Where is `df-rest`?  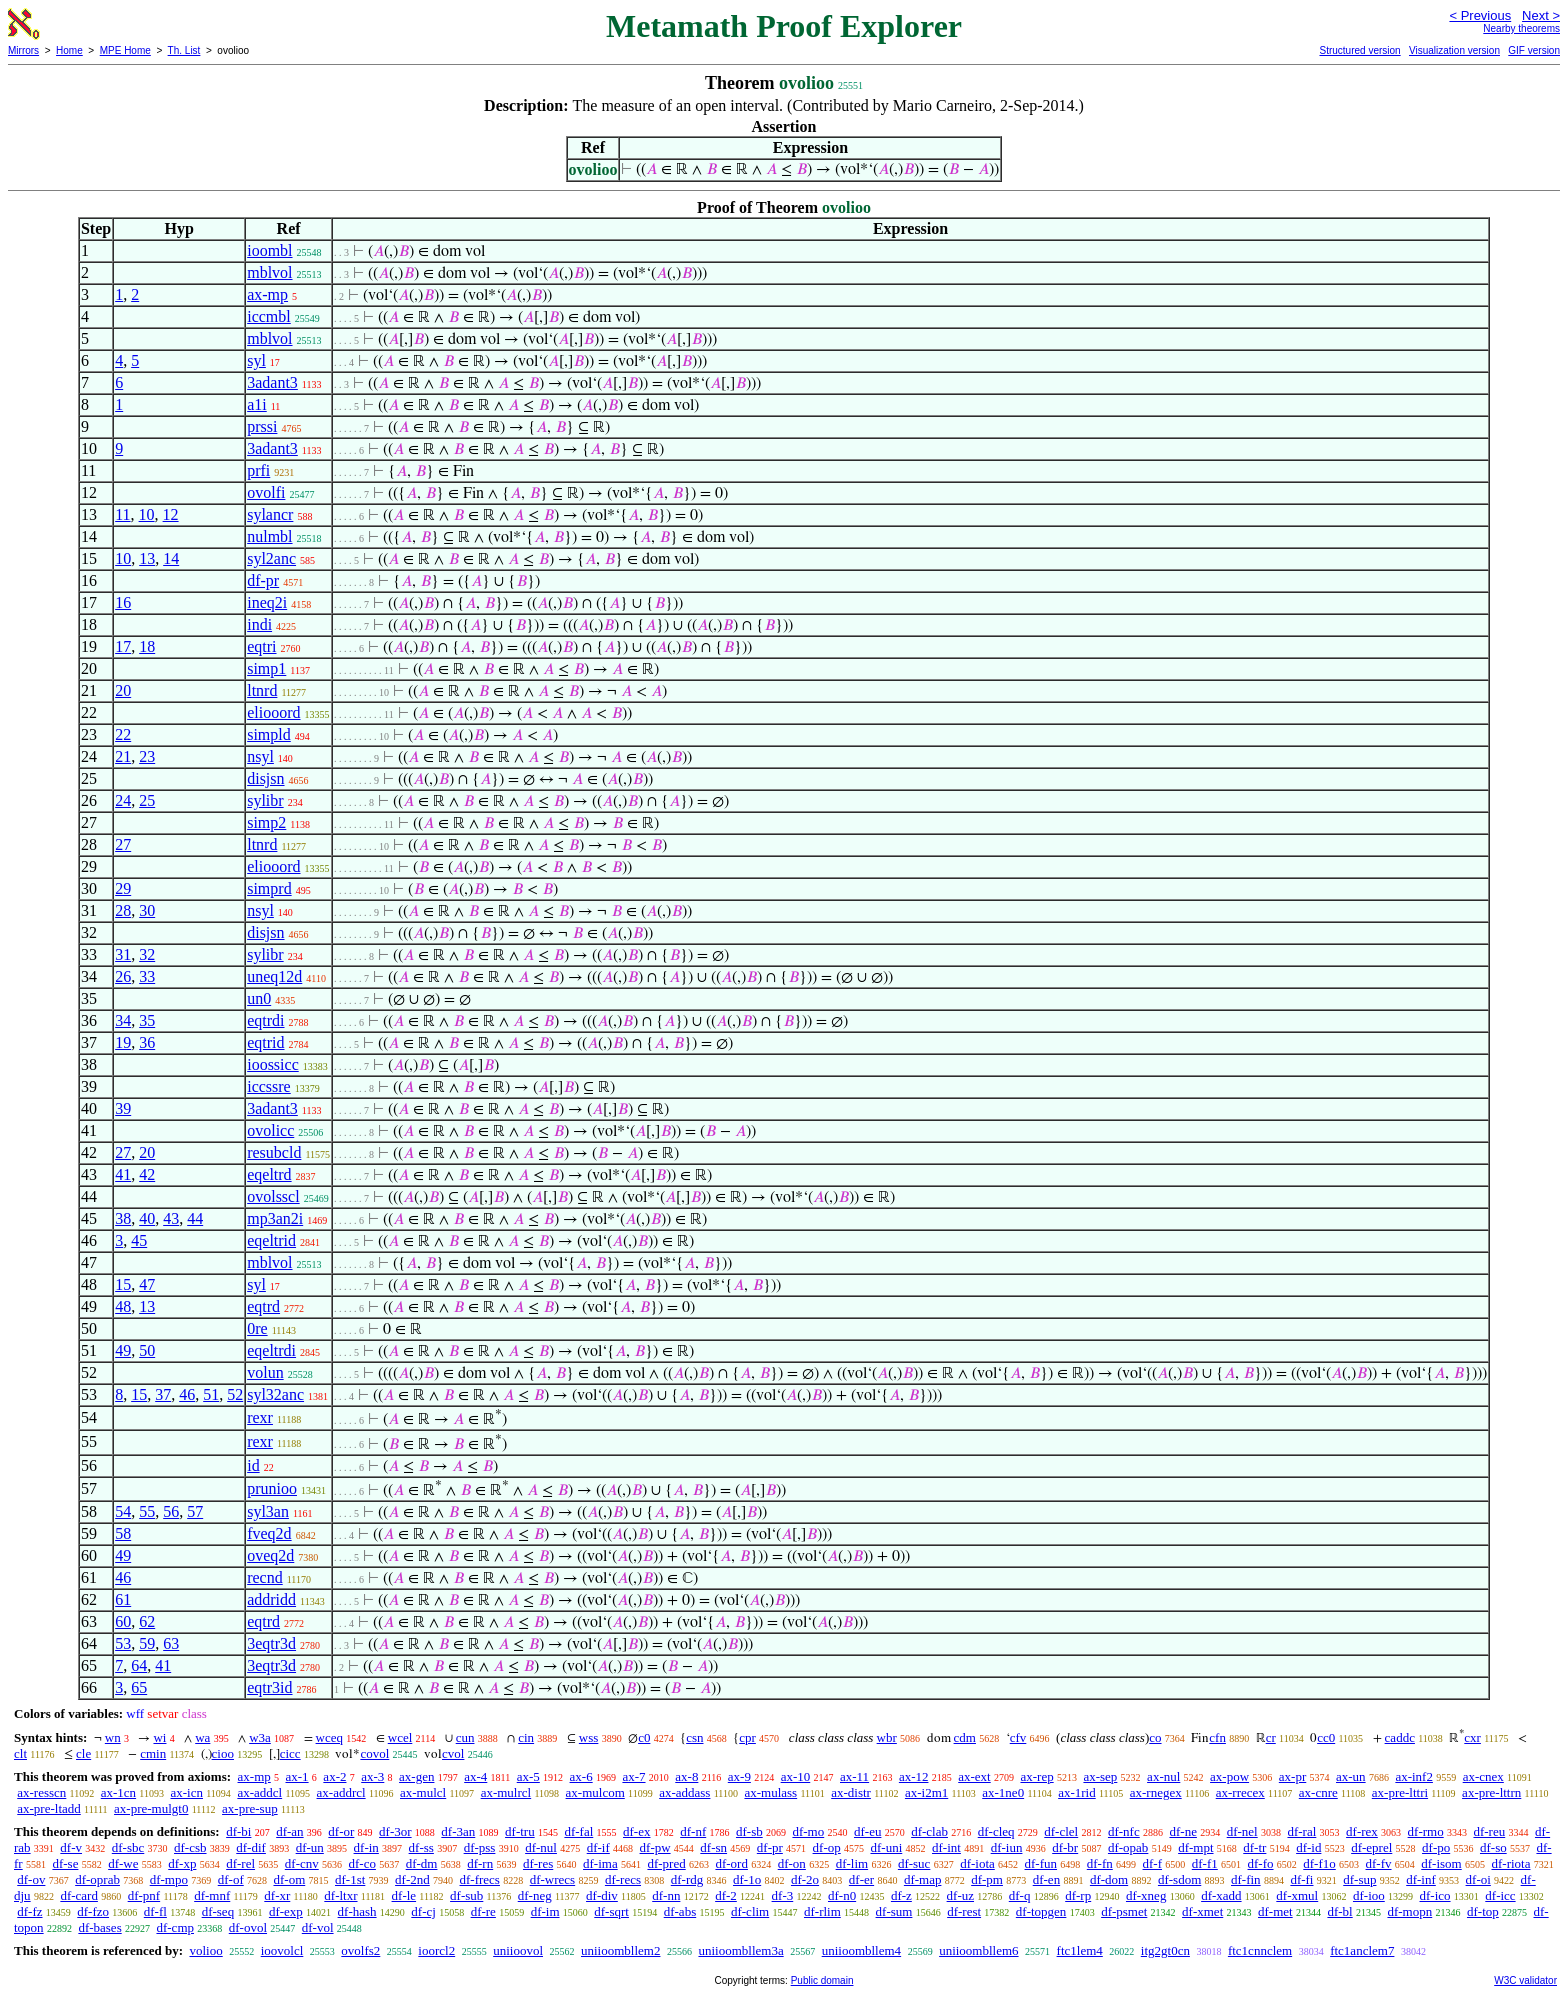 df-rest is located at coordinates (964, 1911).